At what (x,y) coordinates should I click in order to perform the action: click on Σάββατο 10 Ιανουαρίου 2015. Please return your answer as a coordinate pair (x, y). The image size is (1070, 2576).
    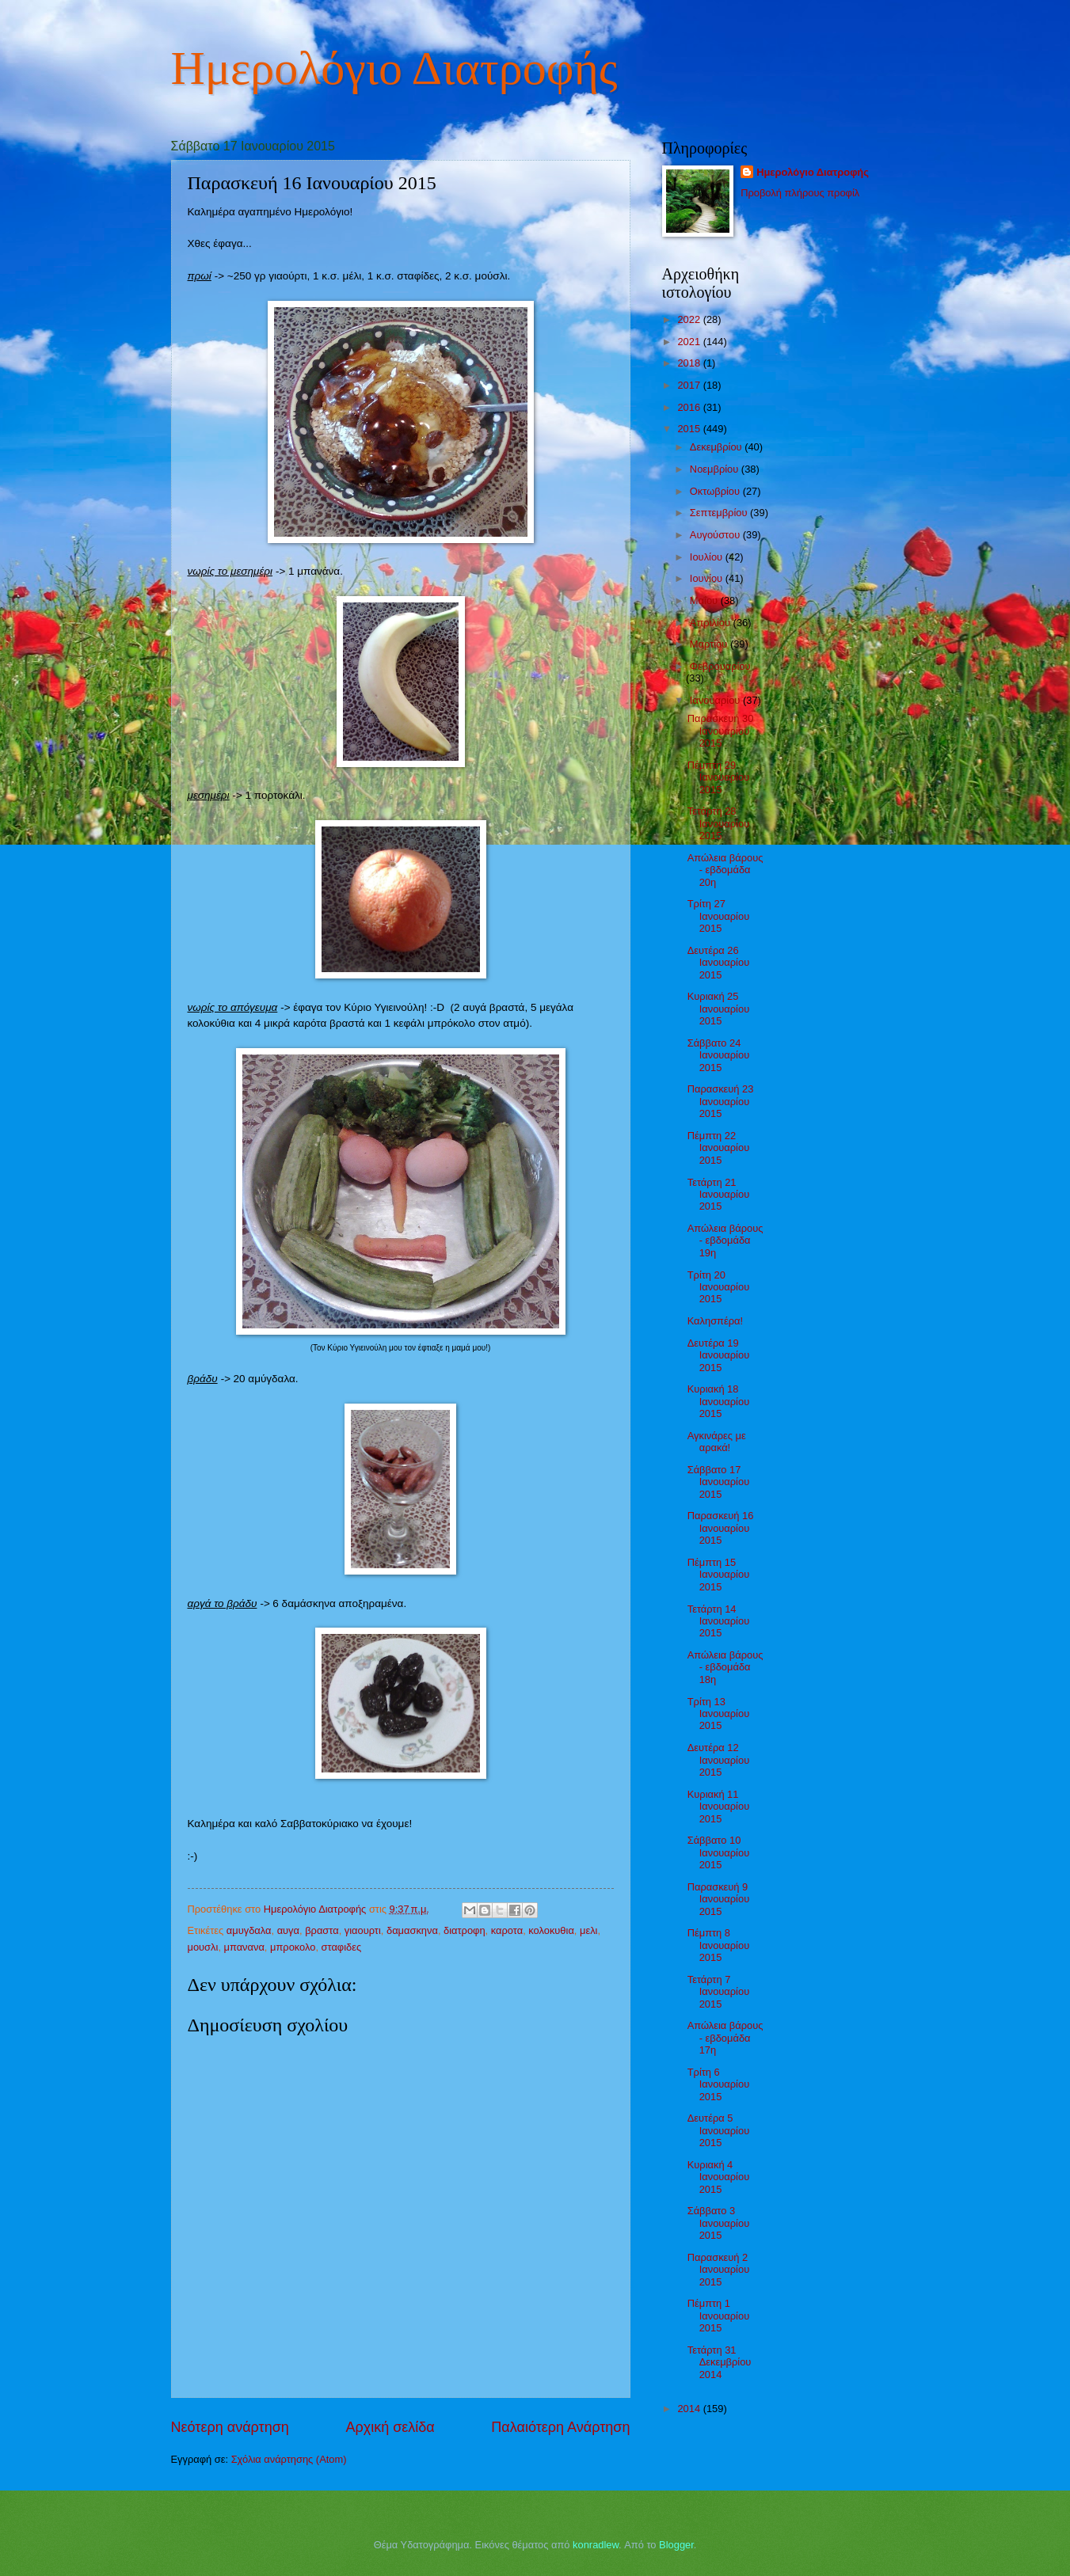
    Looking at the image, I should click on (718, 1852).